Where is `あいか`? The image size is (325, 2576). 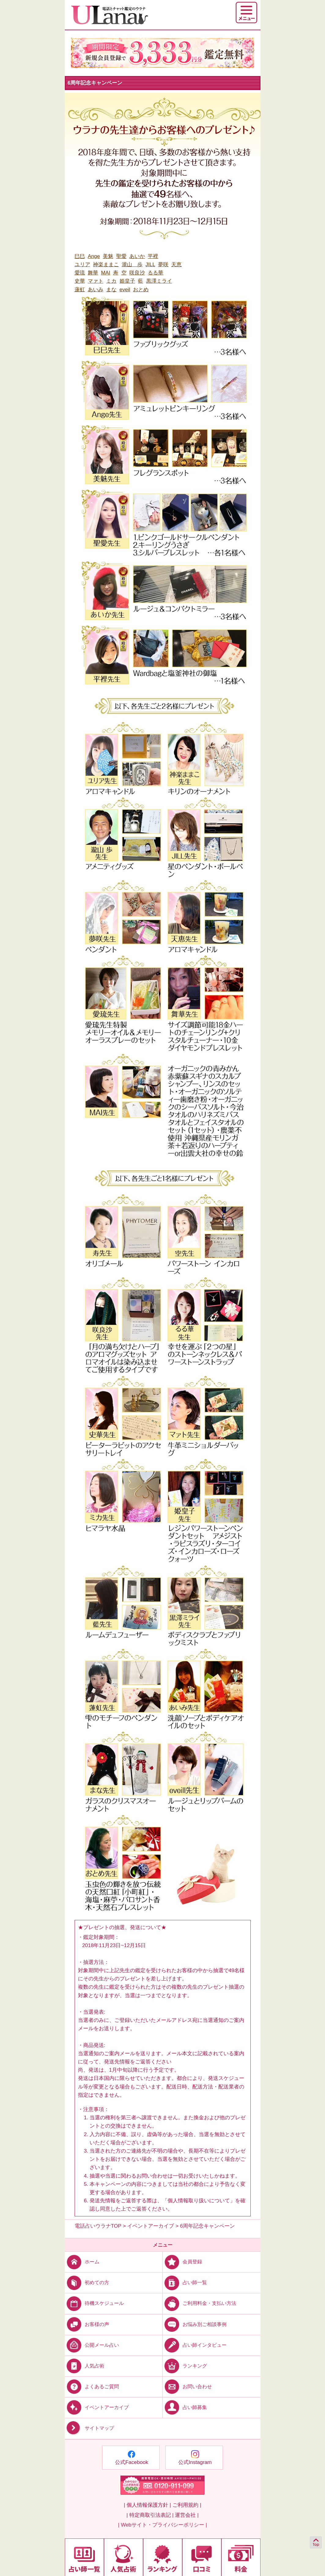 あいか is located at coordinates (137, 256).